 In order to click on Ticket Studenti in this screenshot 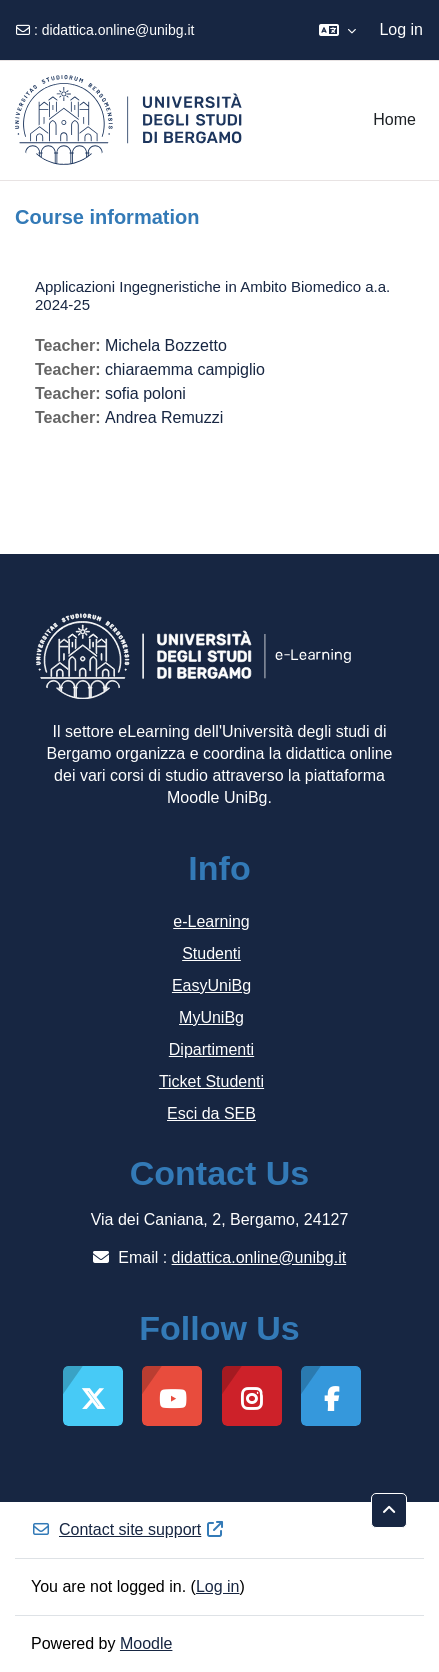, I will do `click(211, 1081)`.